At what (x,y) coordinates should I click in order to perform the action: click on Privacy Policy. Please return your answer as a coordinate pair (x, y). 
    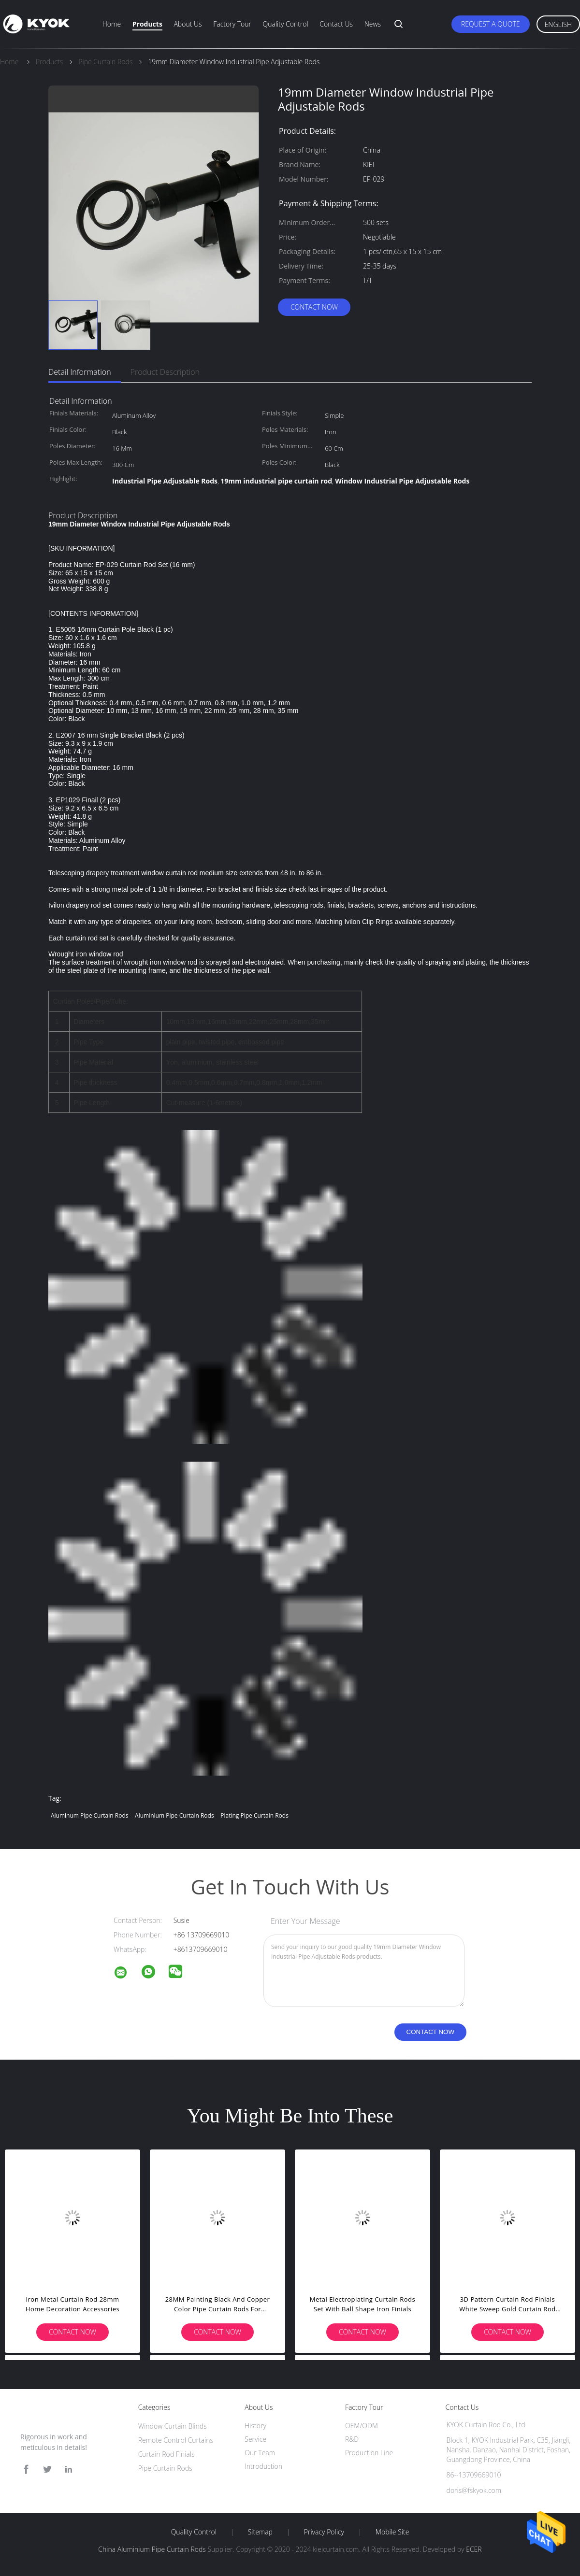
    Looking at the image, I should click on (324, 2532).